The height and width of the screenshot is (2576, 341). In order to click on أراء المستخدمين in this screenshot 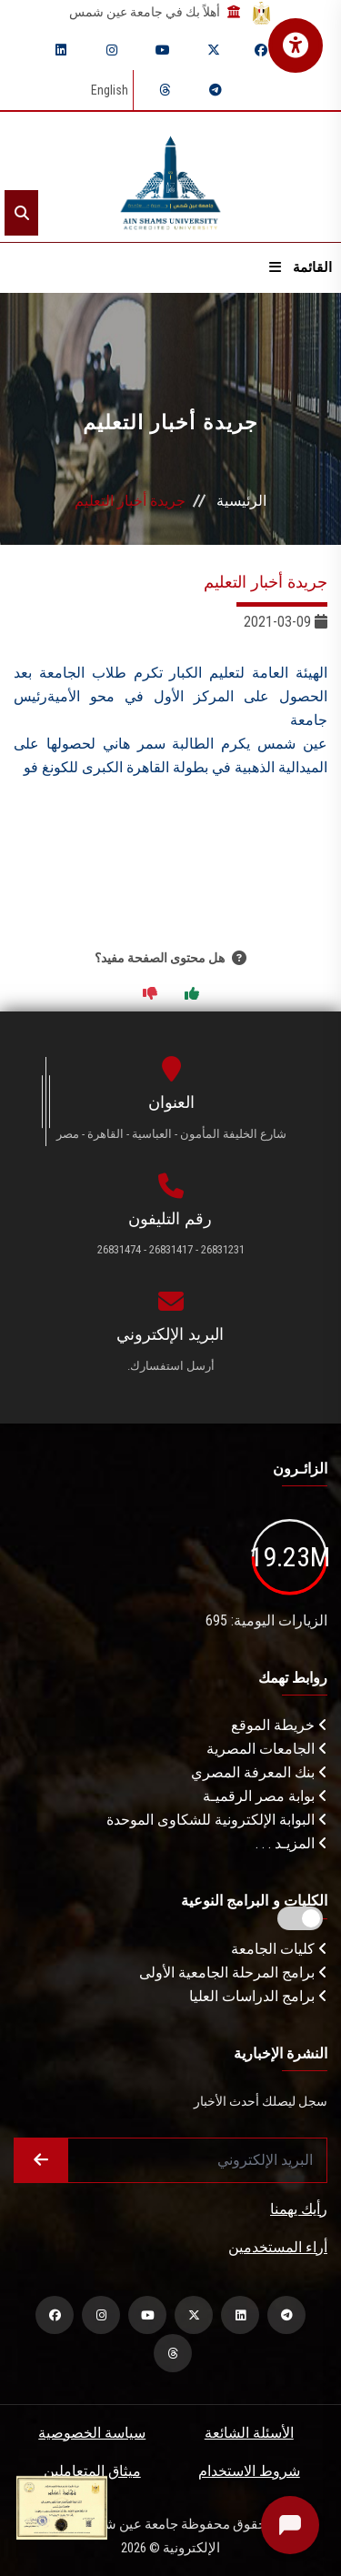, I will do `click(277, 2247)`.